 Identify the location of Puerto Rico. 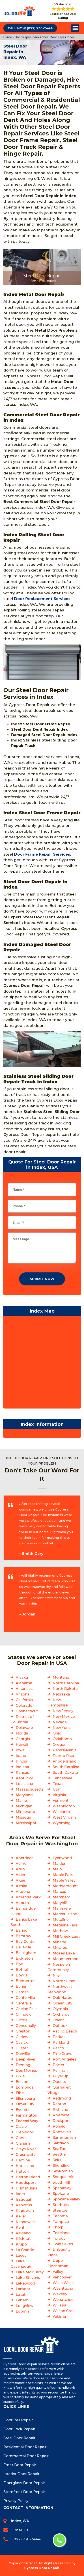
(63, 1756).